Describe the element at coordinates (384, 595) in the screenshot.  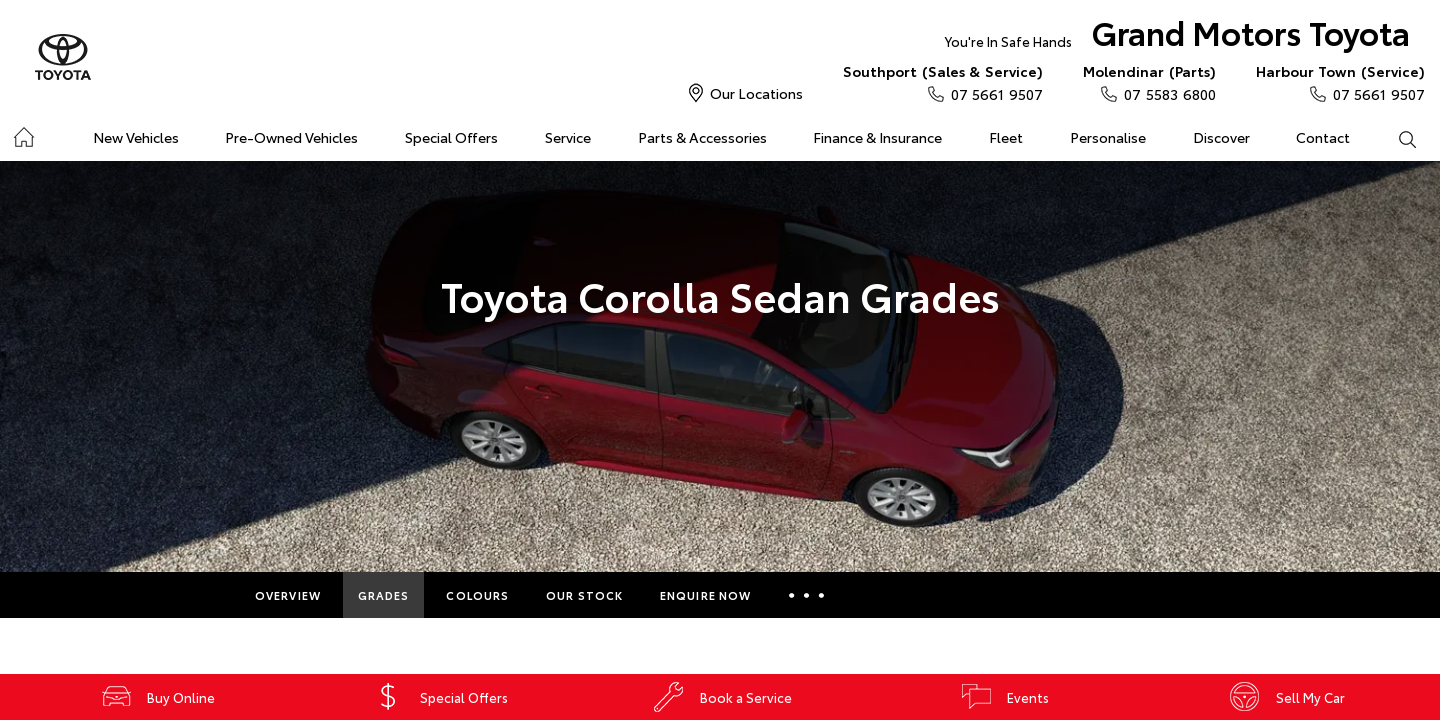
I see `Grades` at that location.